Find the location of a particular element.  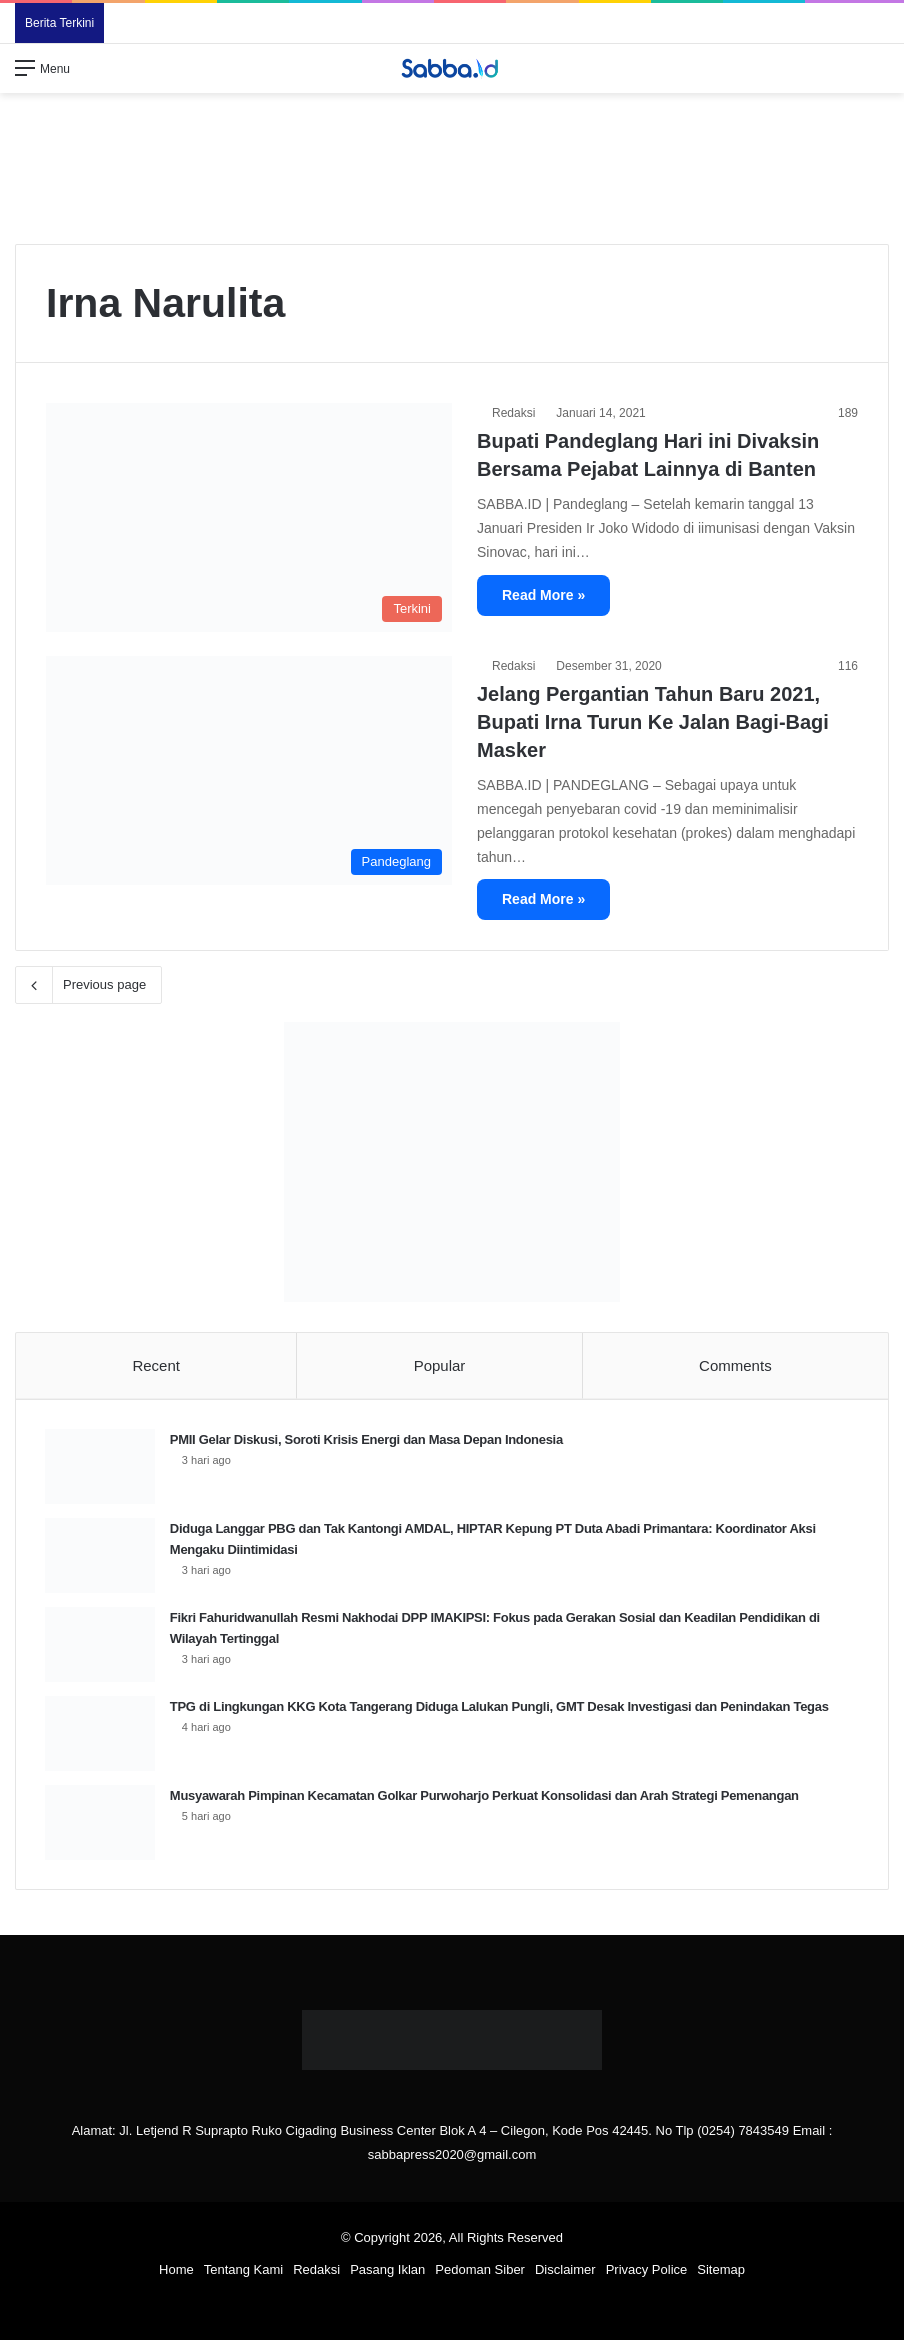

Pasang Iklan is located at coordinates (387, 2271).